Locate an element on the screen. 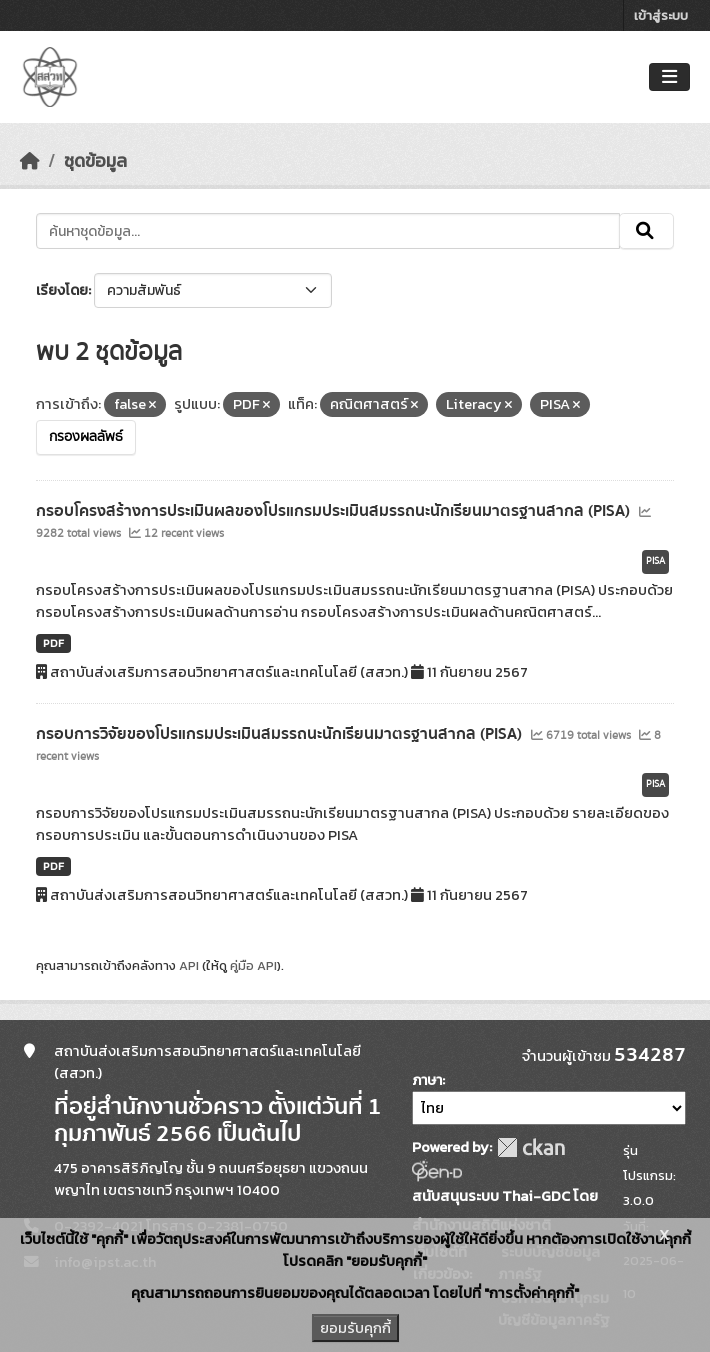 This screenshot has height=1352, width=710. [Submit] is located at coordinates (646, 231).